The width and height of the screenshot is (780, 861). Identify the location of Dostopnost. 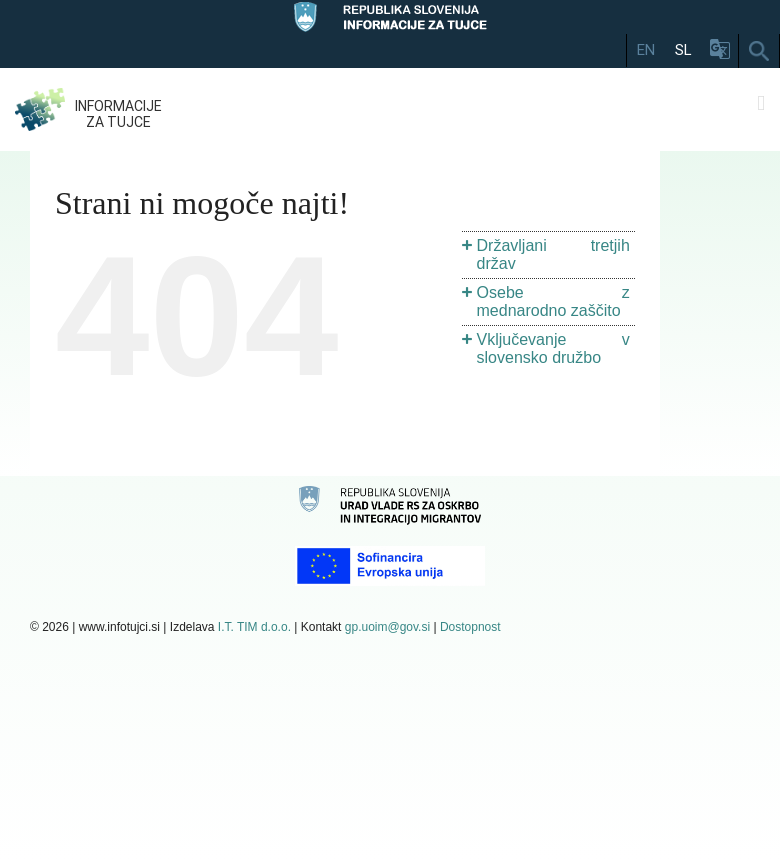
(470, 627).